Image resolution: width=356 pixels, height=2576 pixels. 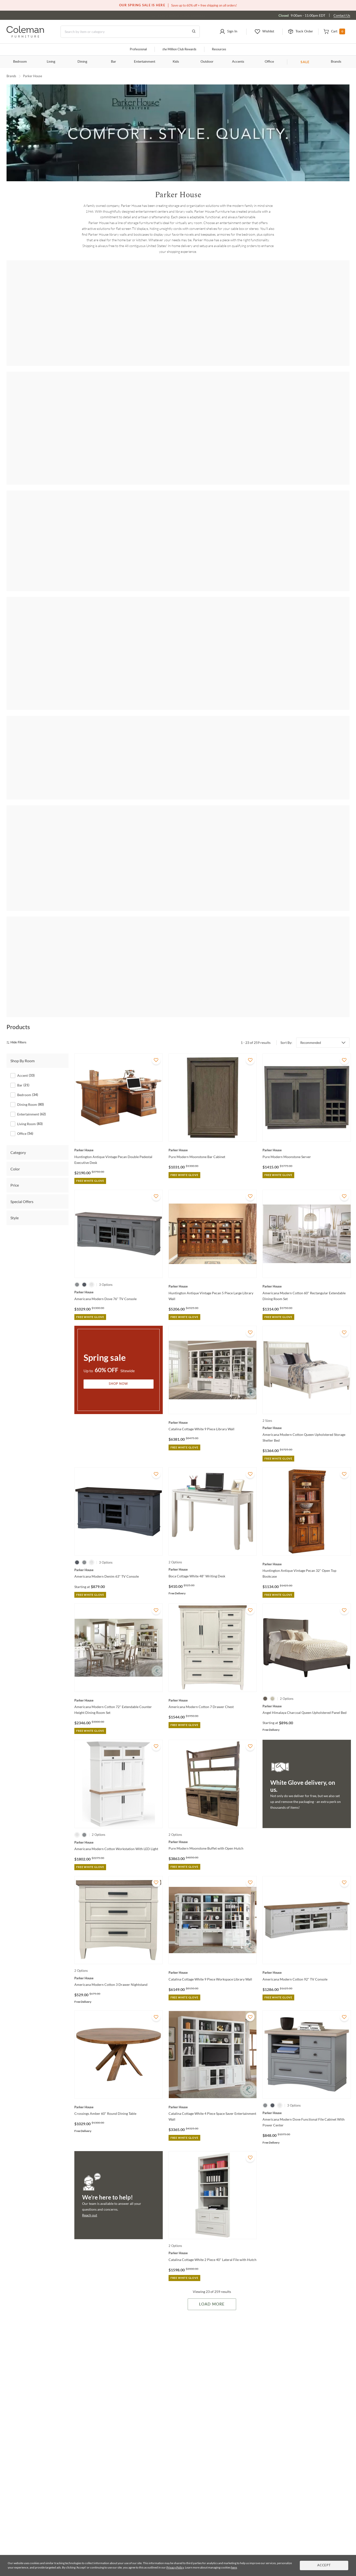 I want to click on [Boca], so click(x=244, y=438).